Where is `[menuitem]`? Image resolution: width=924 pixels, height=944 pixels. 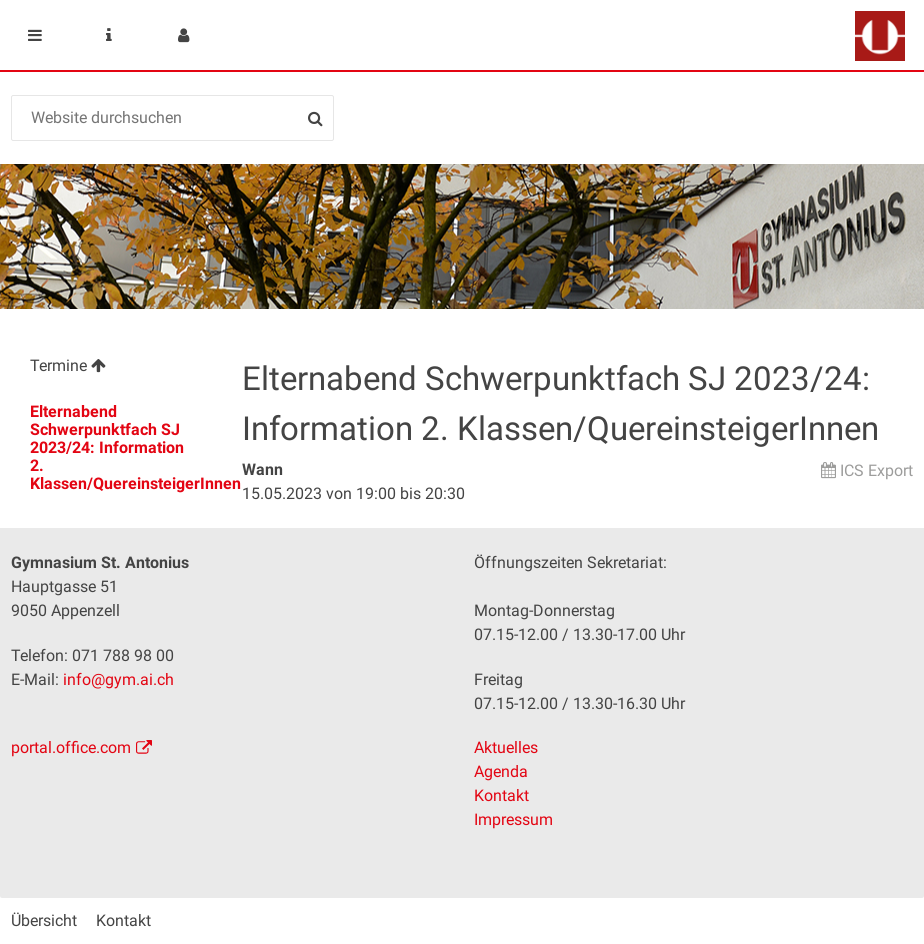 [menuitem] is located at coordinates (114, 368).